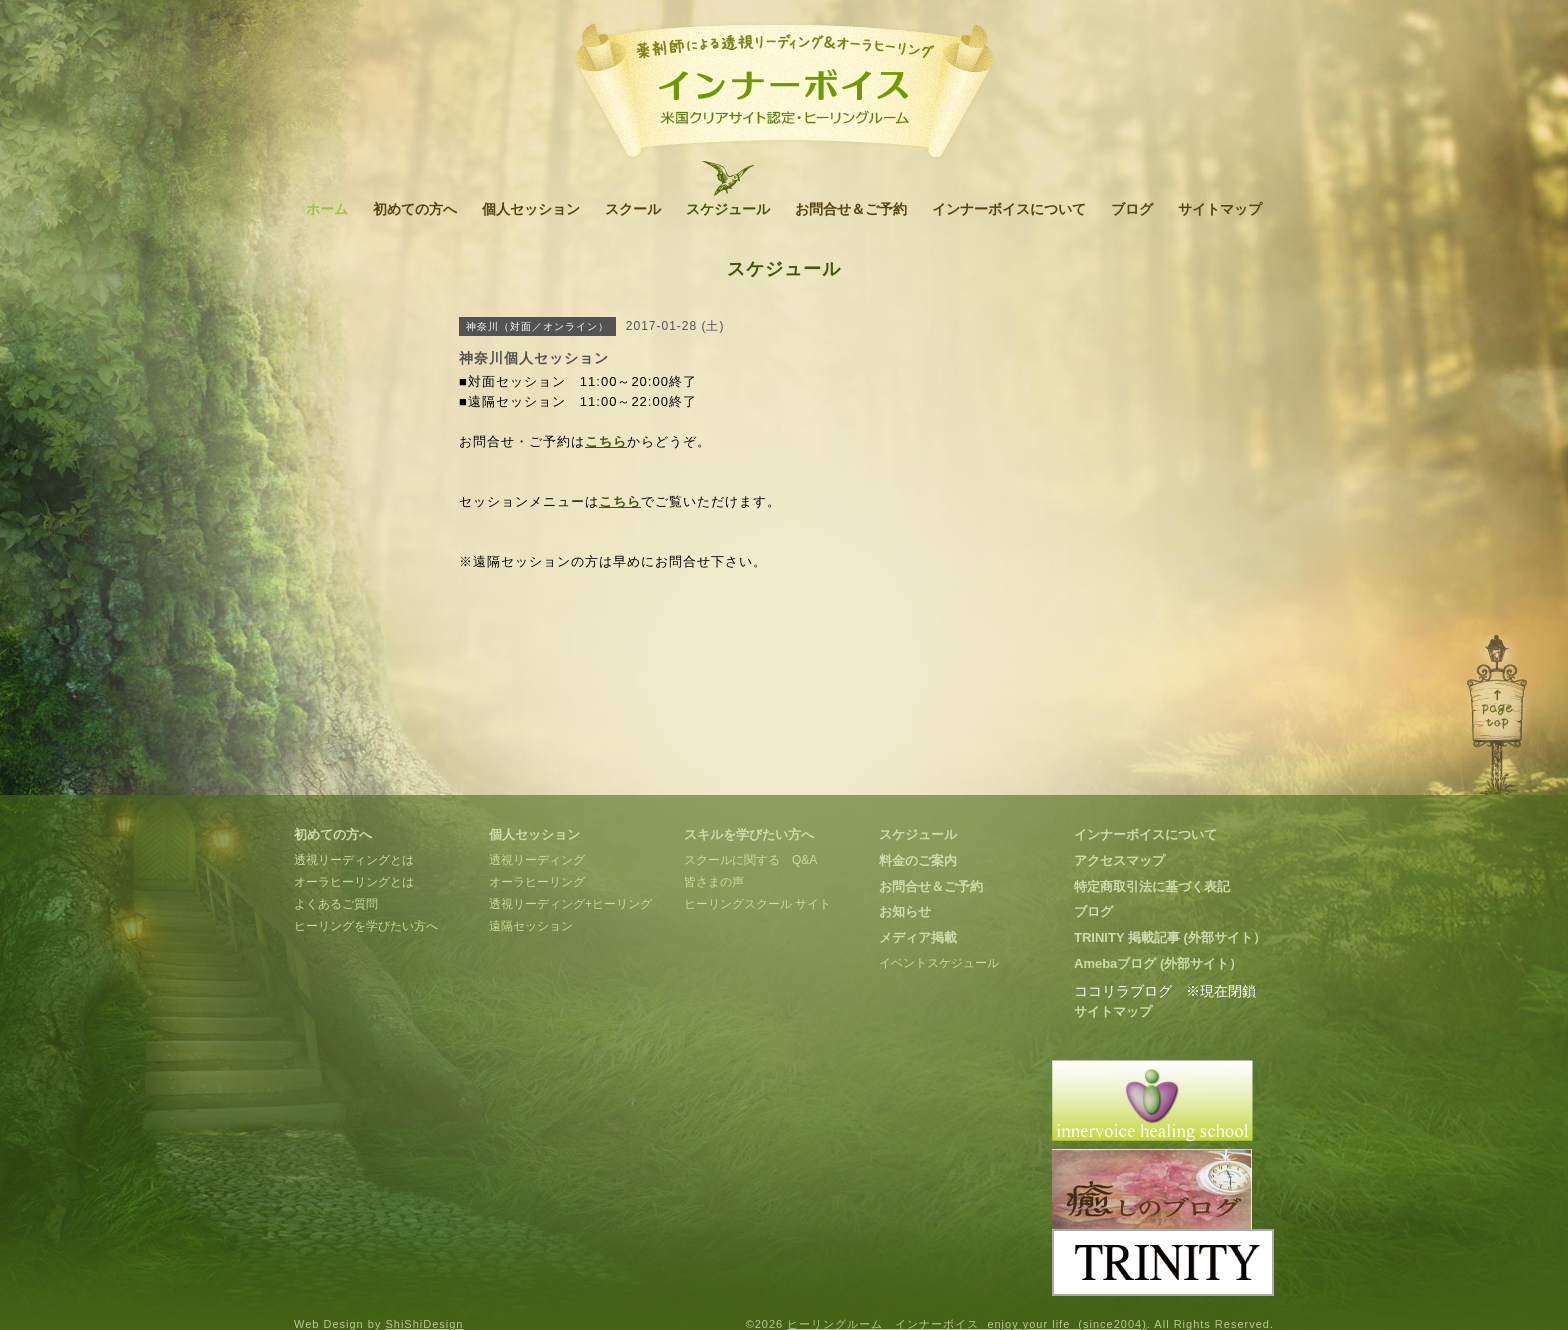  What do you see at coordinates (1170, 937) in the screenshot?
I see `TRINITY 掲載記事 (外部サイト）` at bounding box center [1170, 937].